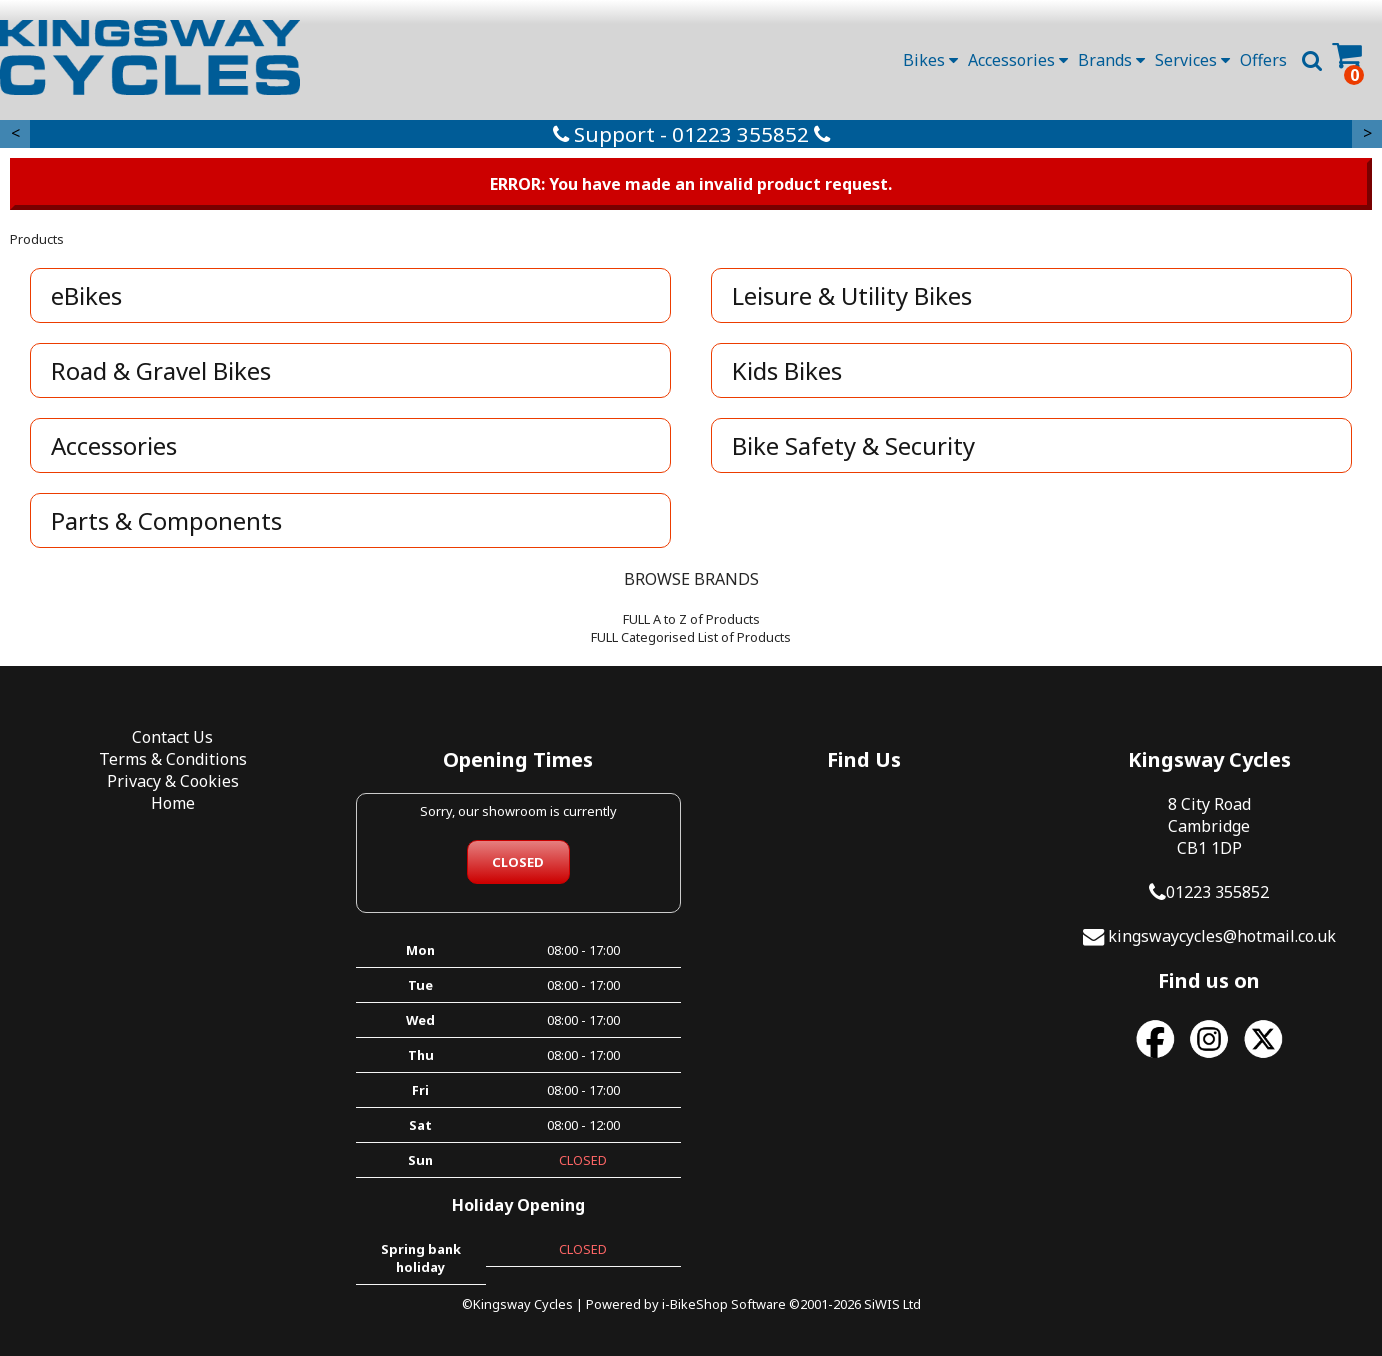  Describe the element at coordinates (787, 370) in the screenshot. I see `Kids Bikes` at that location.